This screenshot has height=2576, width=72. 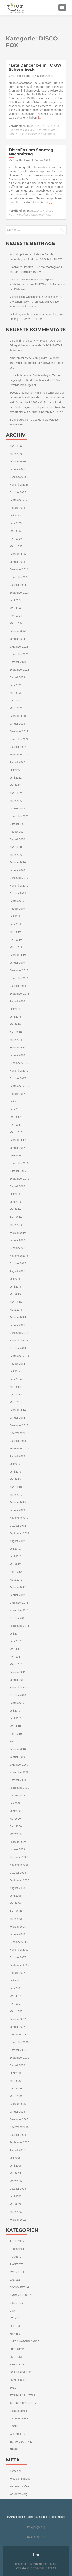 What do you see at coordinates (16, 793) in the screenshot?
I see `April 2022` at bounding box center [16, 793].